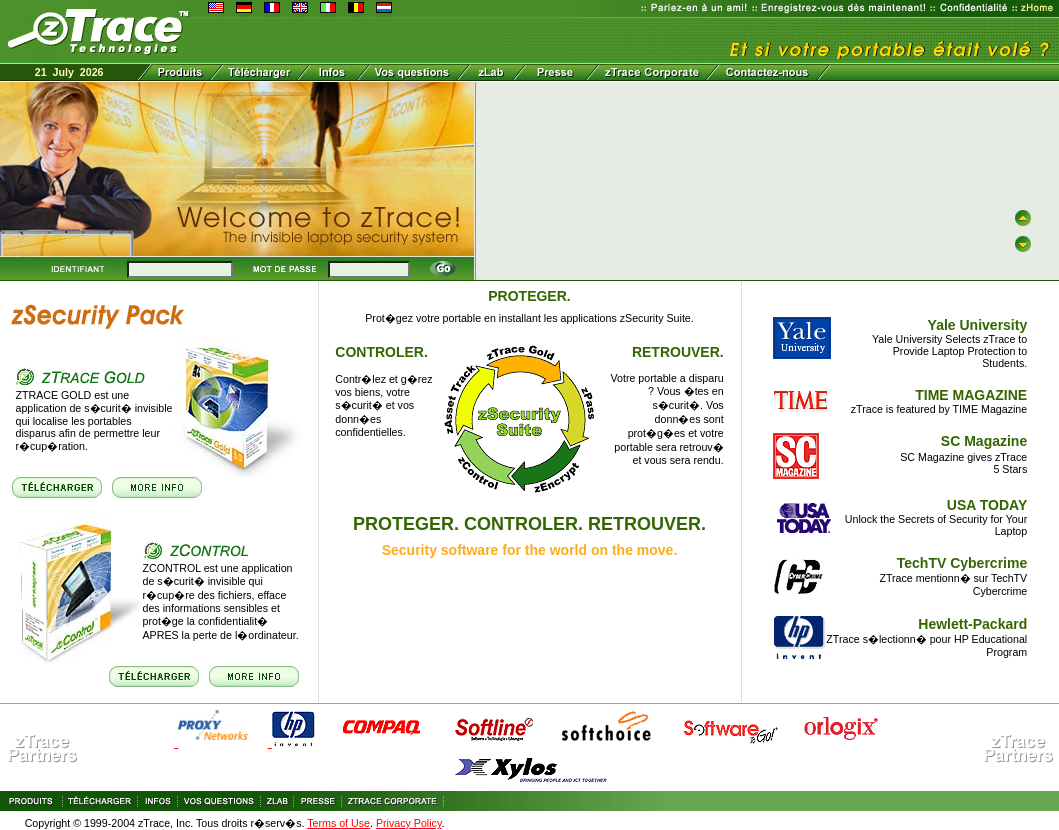 The width and height of the screenshot is (1059, 830). Describe the element at coordinates (949, 351) in the screenshot. I see `Yale University Selects zTrace to Provide Laptop Protection to Students.` at that location.